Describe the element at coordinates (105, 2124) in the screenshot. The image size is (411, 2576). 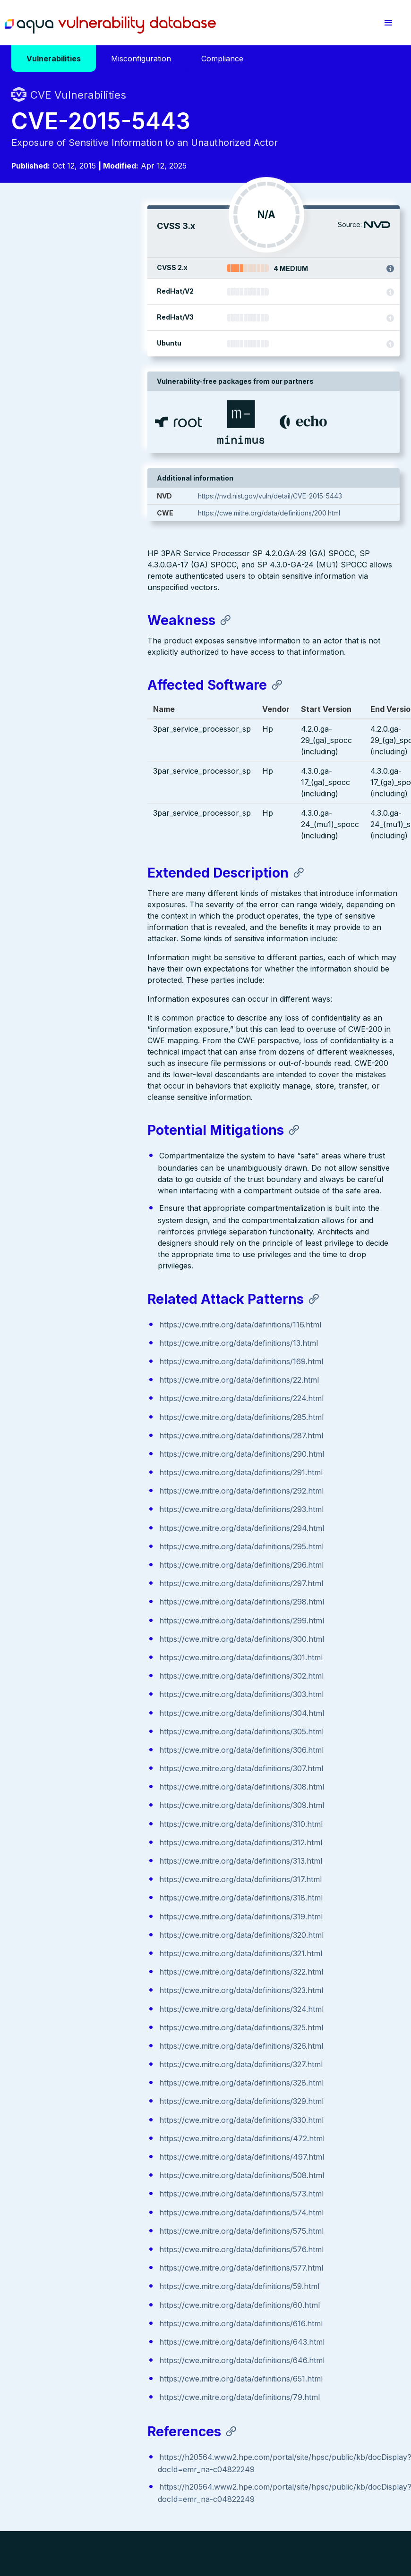
I see `https://cwe.mitre.org/data/definitions/643.html` at that location.